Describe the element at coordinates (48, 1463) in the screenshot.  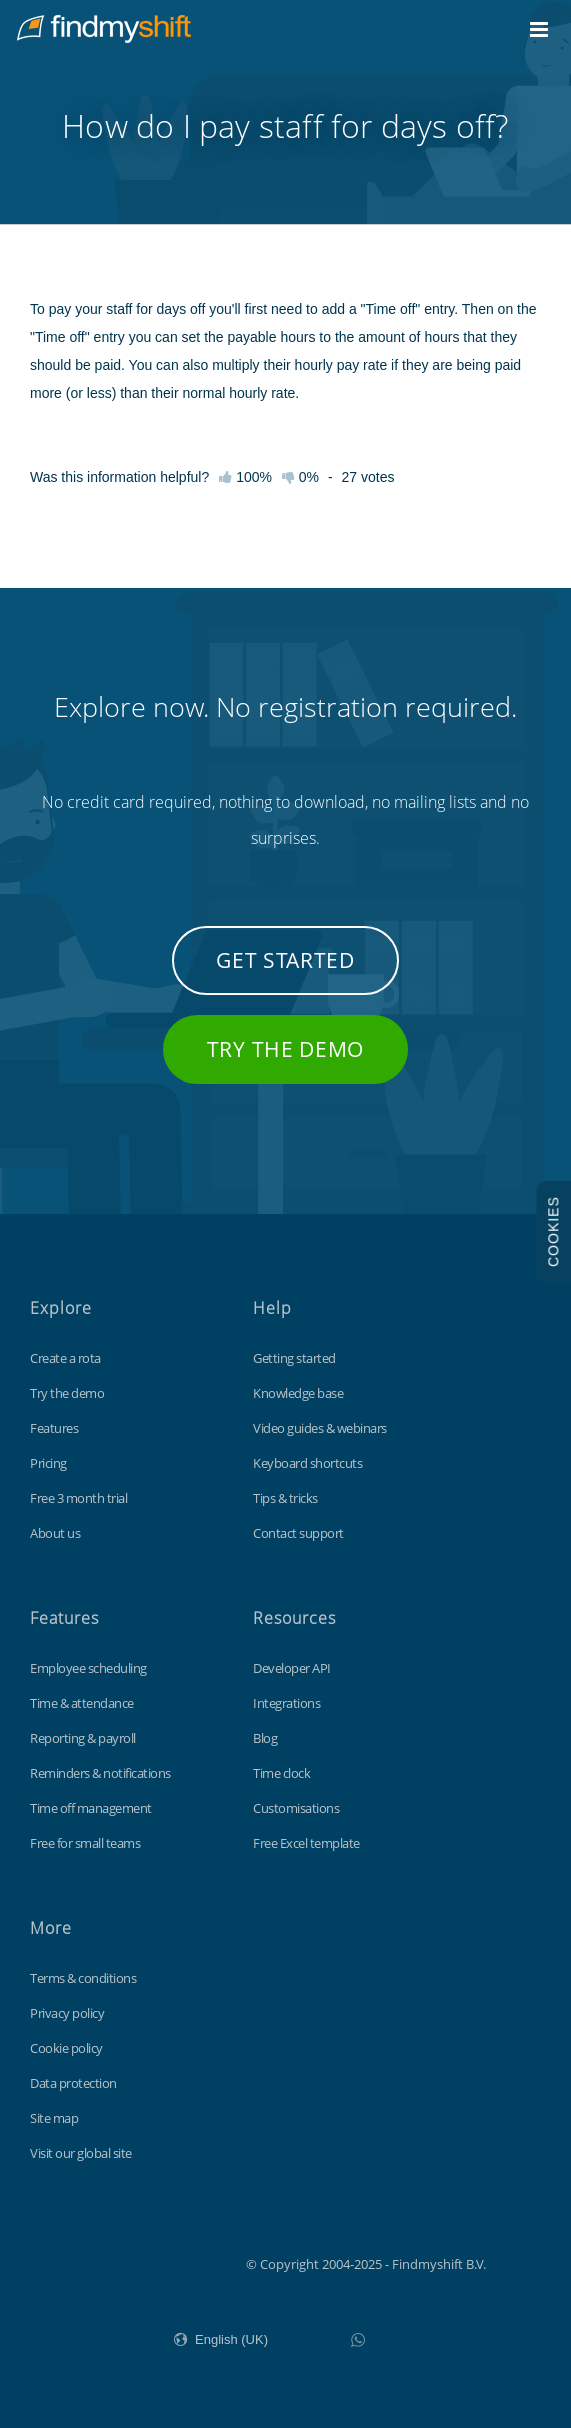
I see `Pricing` at that location.